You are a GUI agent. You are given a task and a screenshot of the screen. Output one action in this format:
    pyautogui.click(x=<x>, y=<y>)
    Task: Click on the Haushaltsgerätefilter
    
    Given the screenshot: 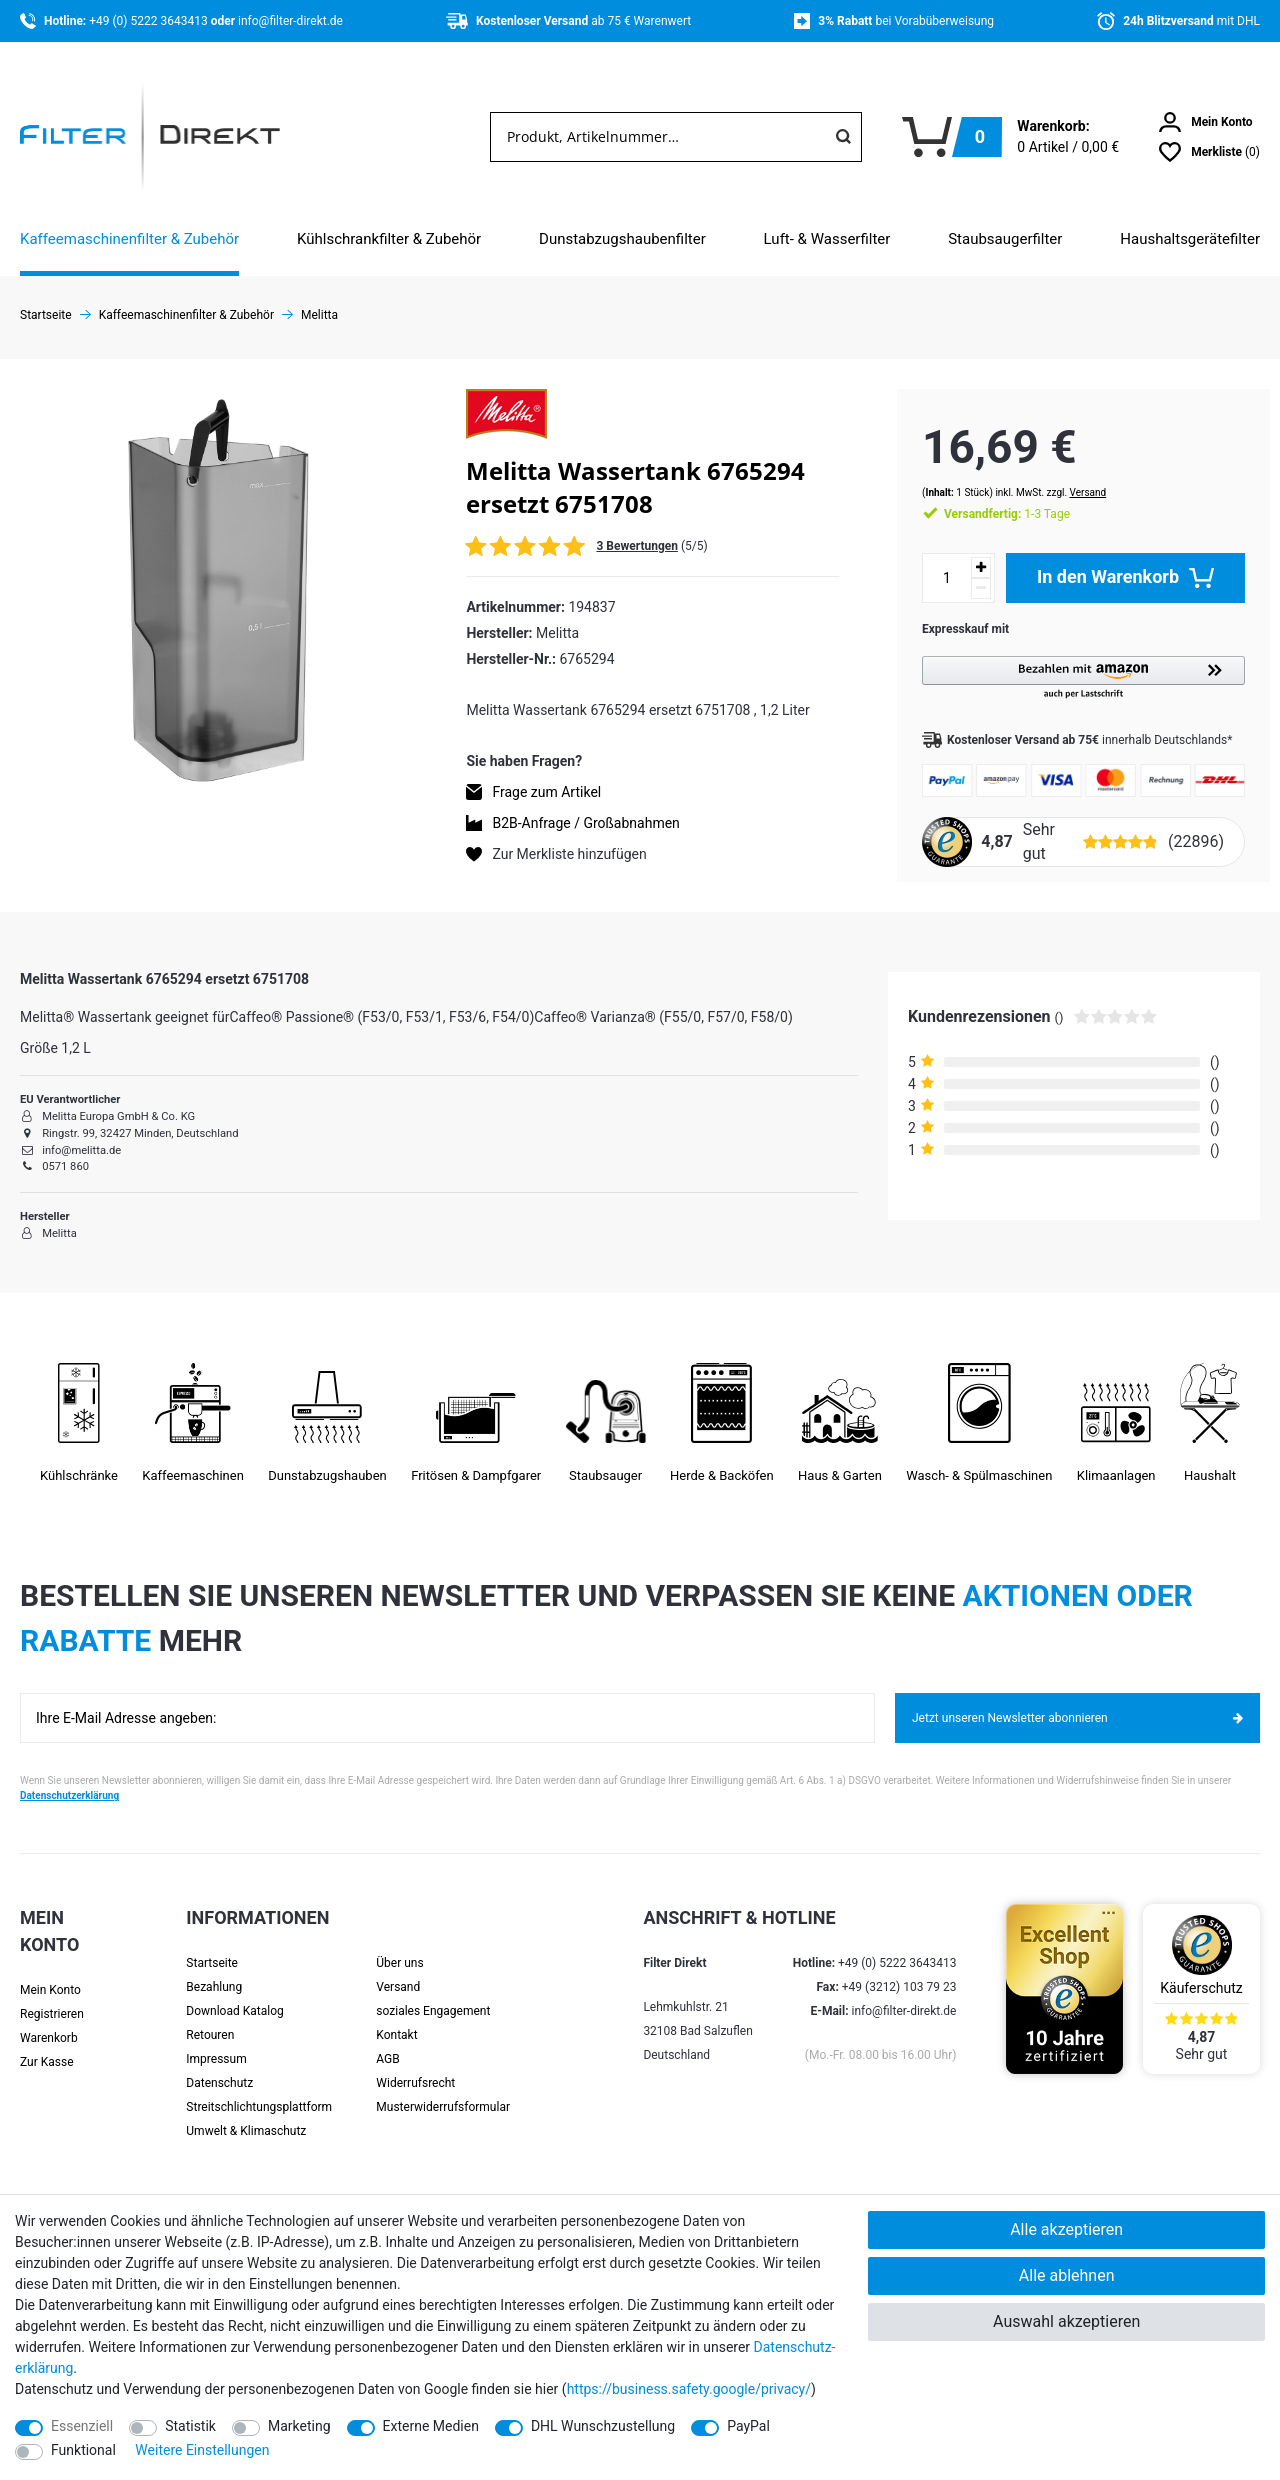 What is the action you would take?
    pyautogui.click(x=1190, y=239)
    